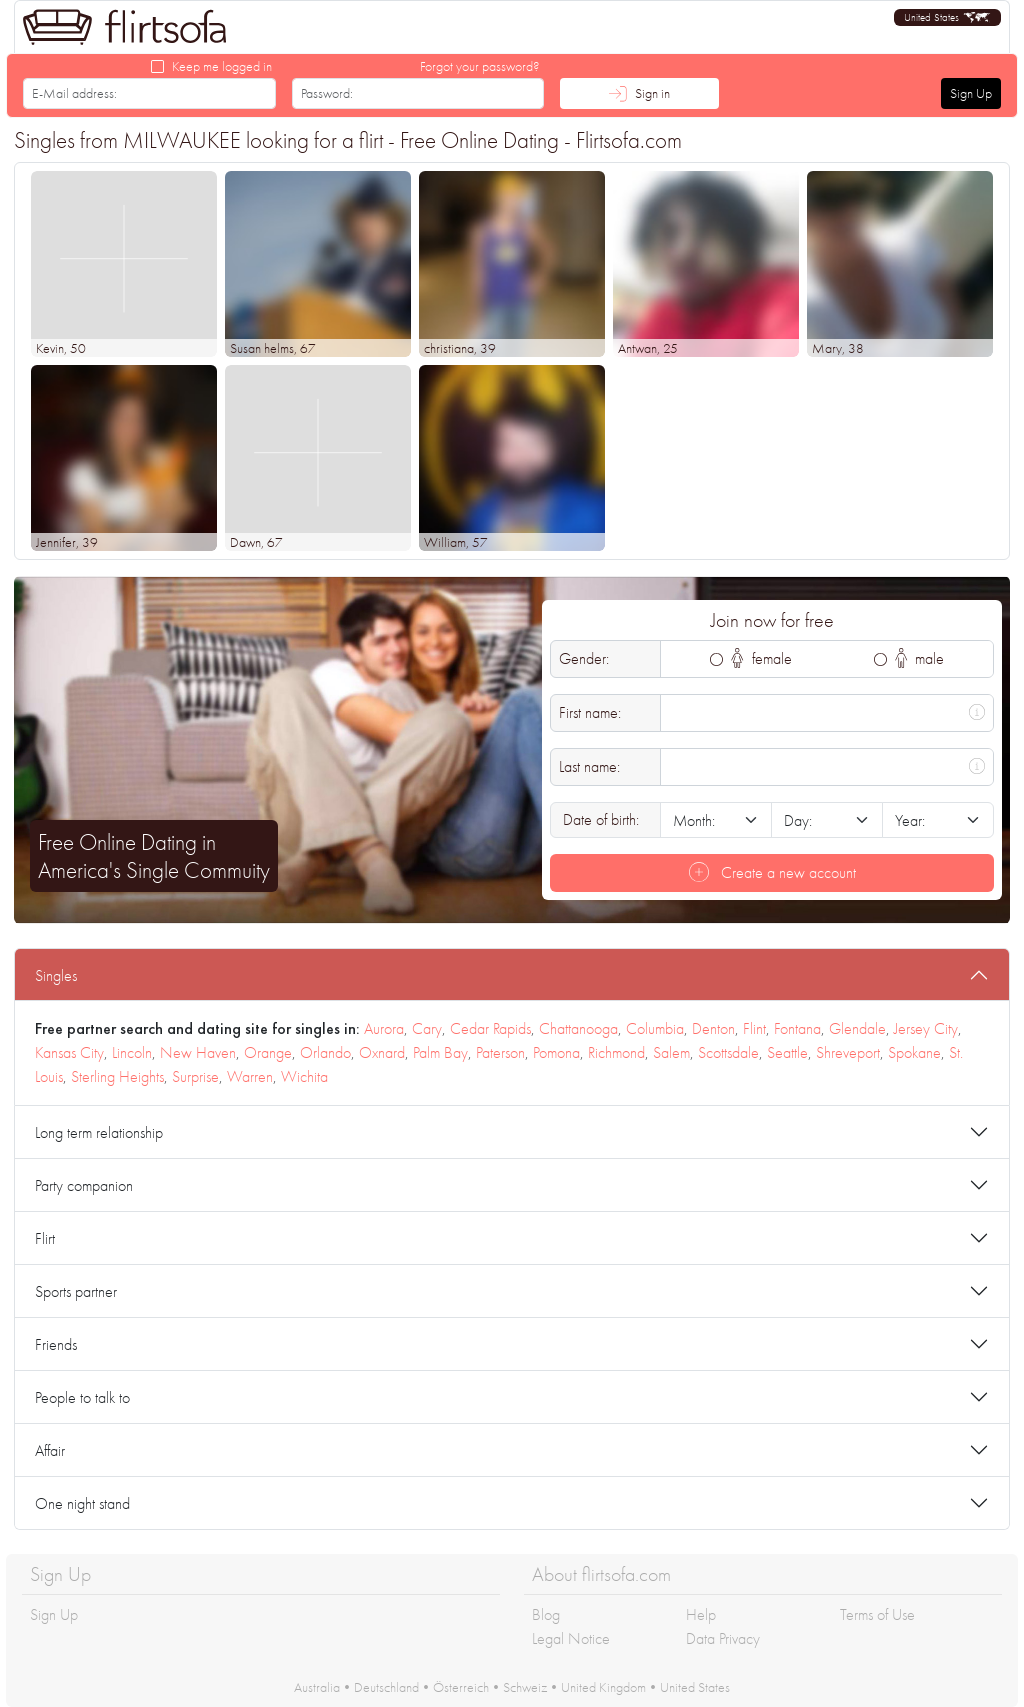 The height and width of the screenshot is (1707, 1024). Describe the element at coordinates (655, 1028) in the screenshot. I see `Columbia` at that location.